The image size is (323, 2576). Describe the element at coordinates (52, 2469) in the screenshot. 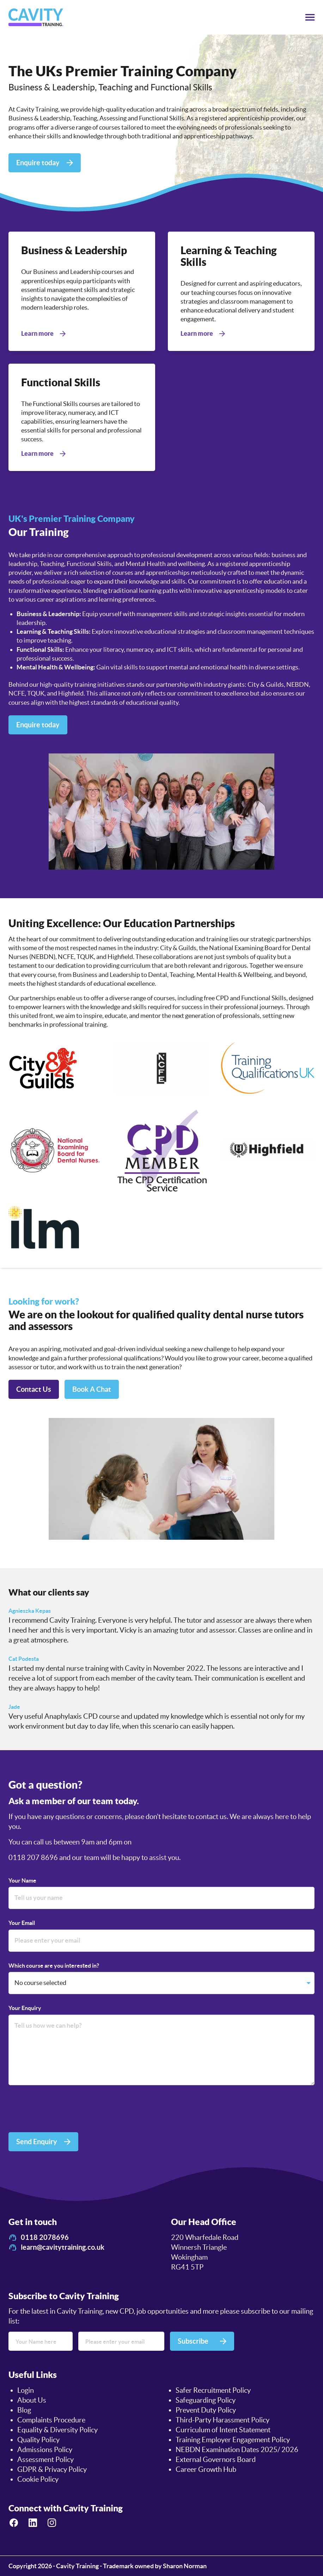

I see `GDPR & Privacy Policy` at that location.